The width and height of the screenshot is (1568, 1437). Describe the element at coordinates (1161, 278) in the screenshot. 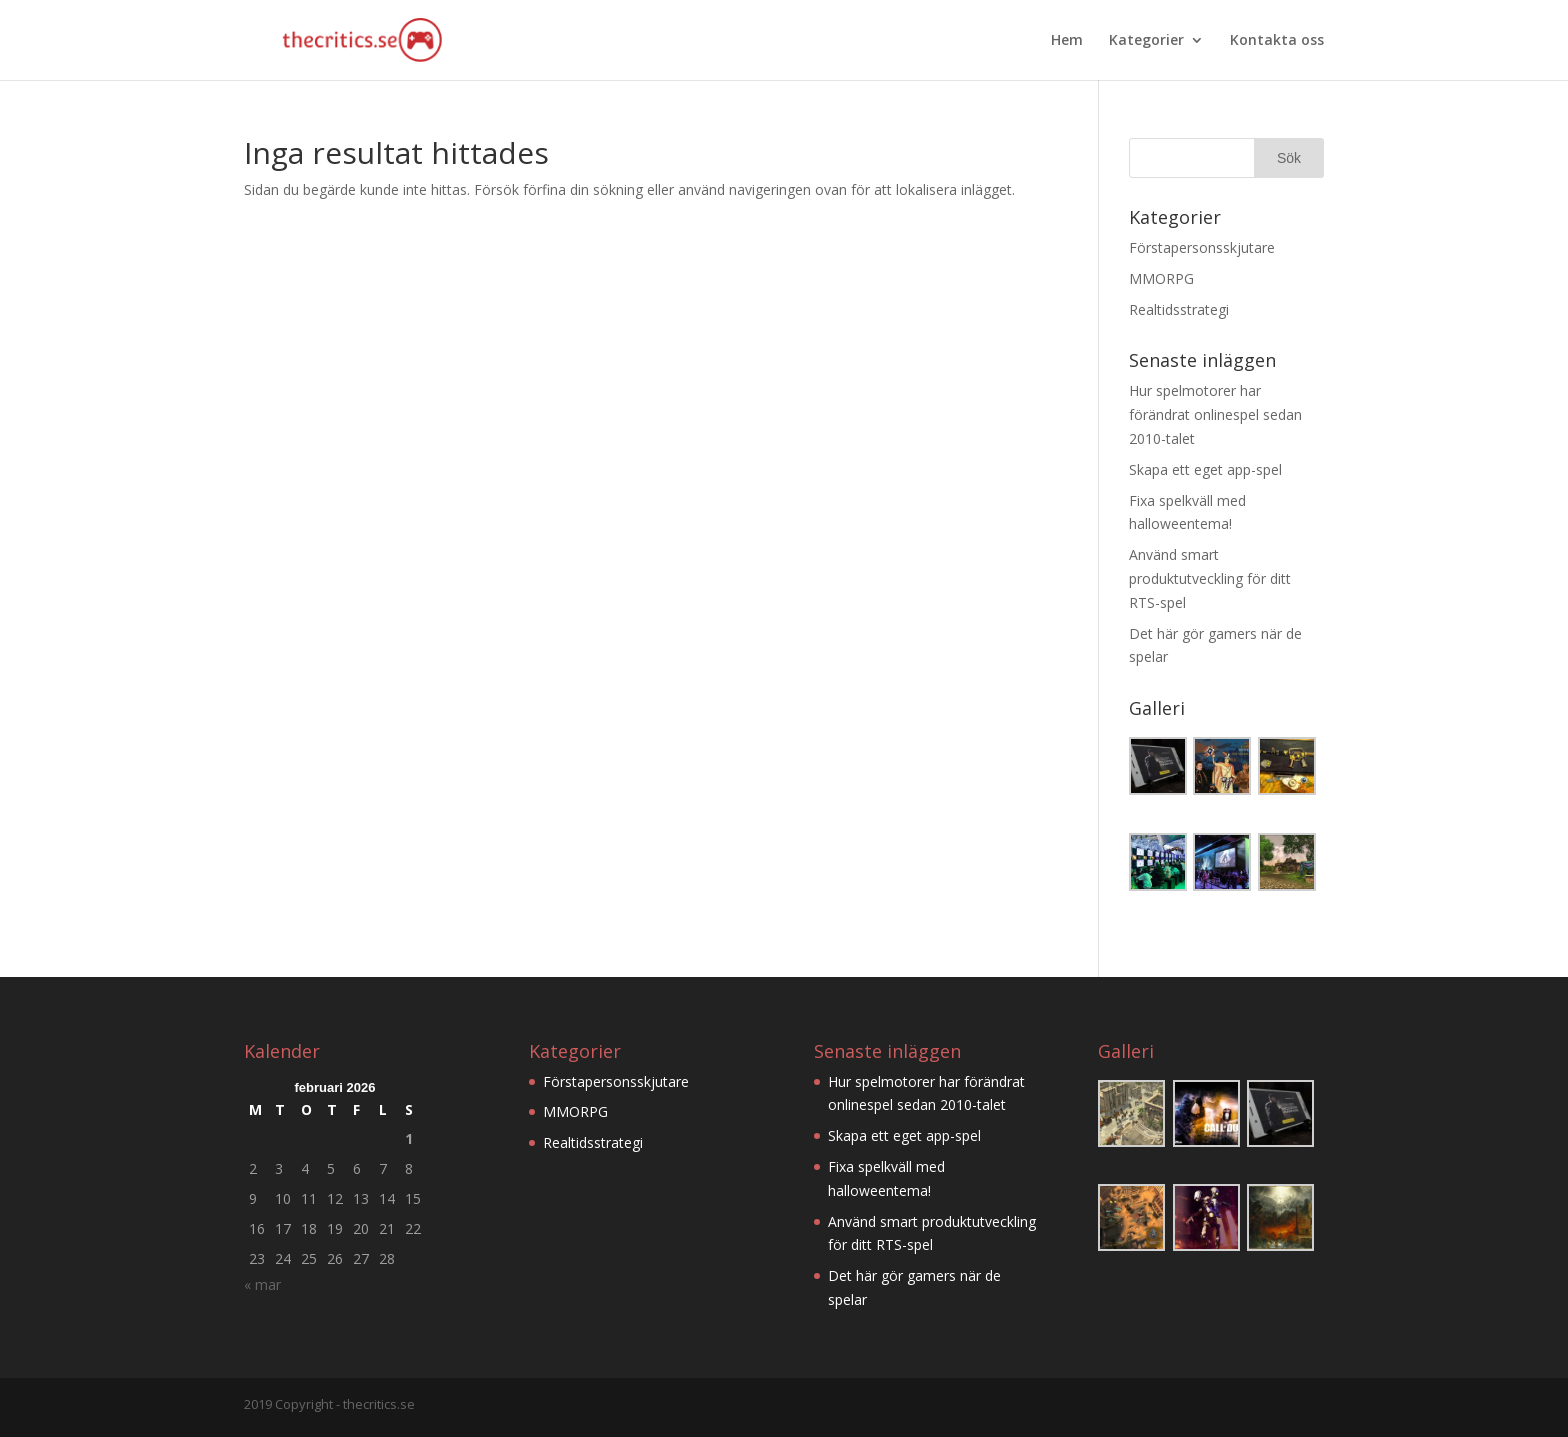

I see `MMORPG` at that location.